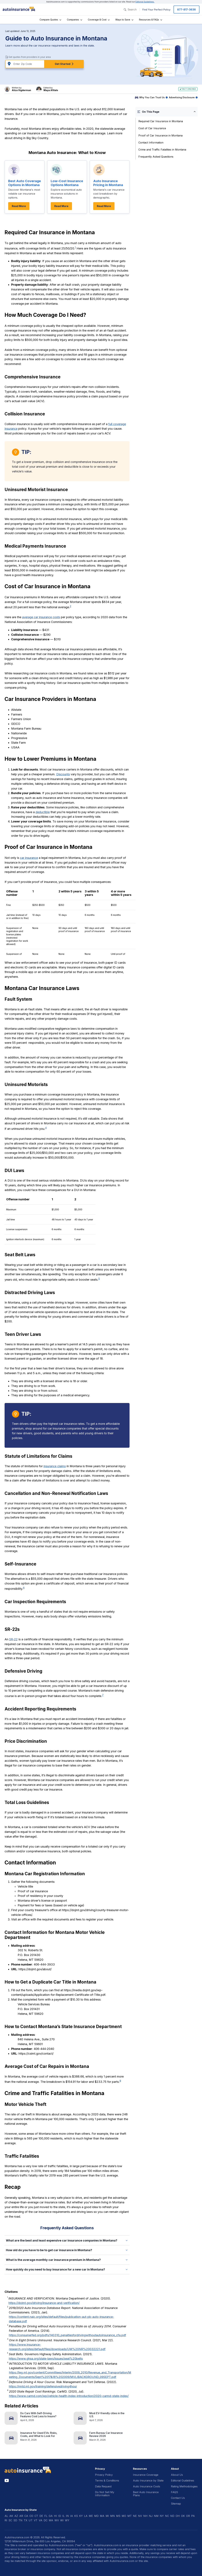  Describe the element at coordinates (51, 2516) in the screenshot. I see `GA [GA page]` at that location.